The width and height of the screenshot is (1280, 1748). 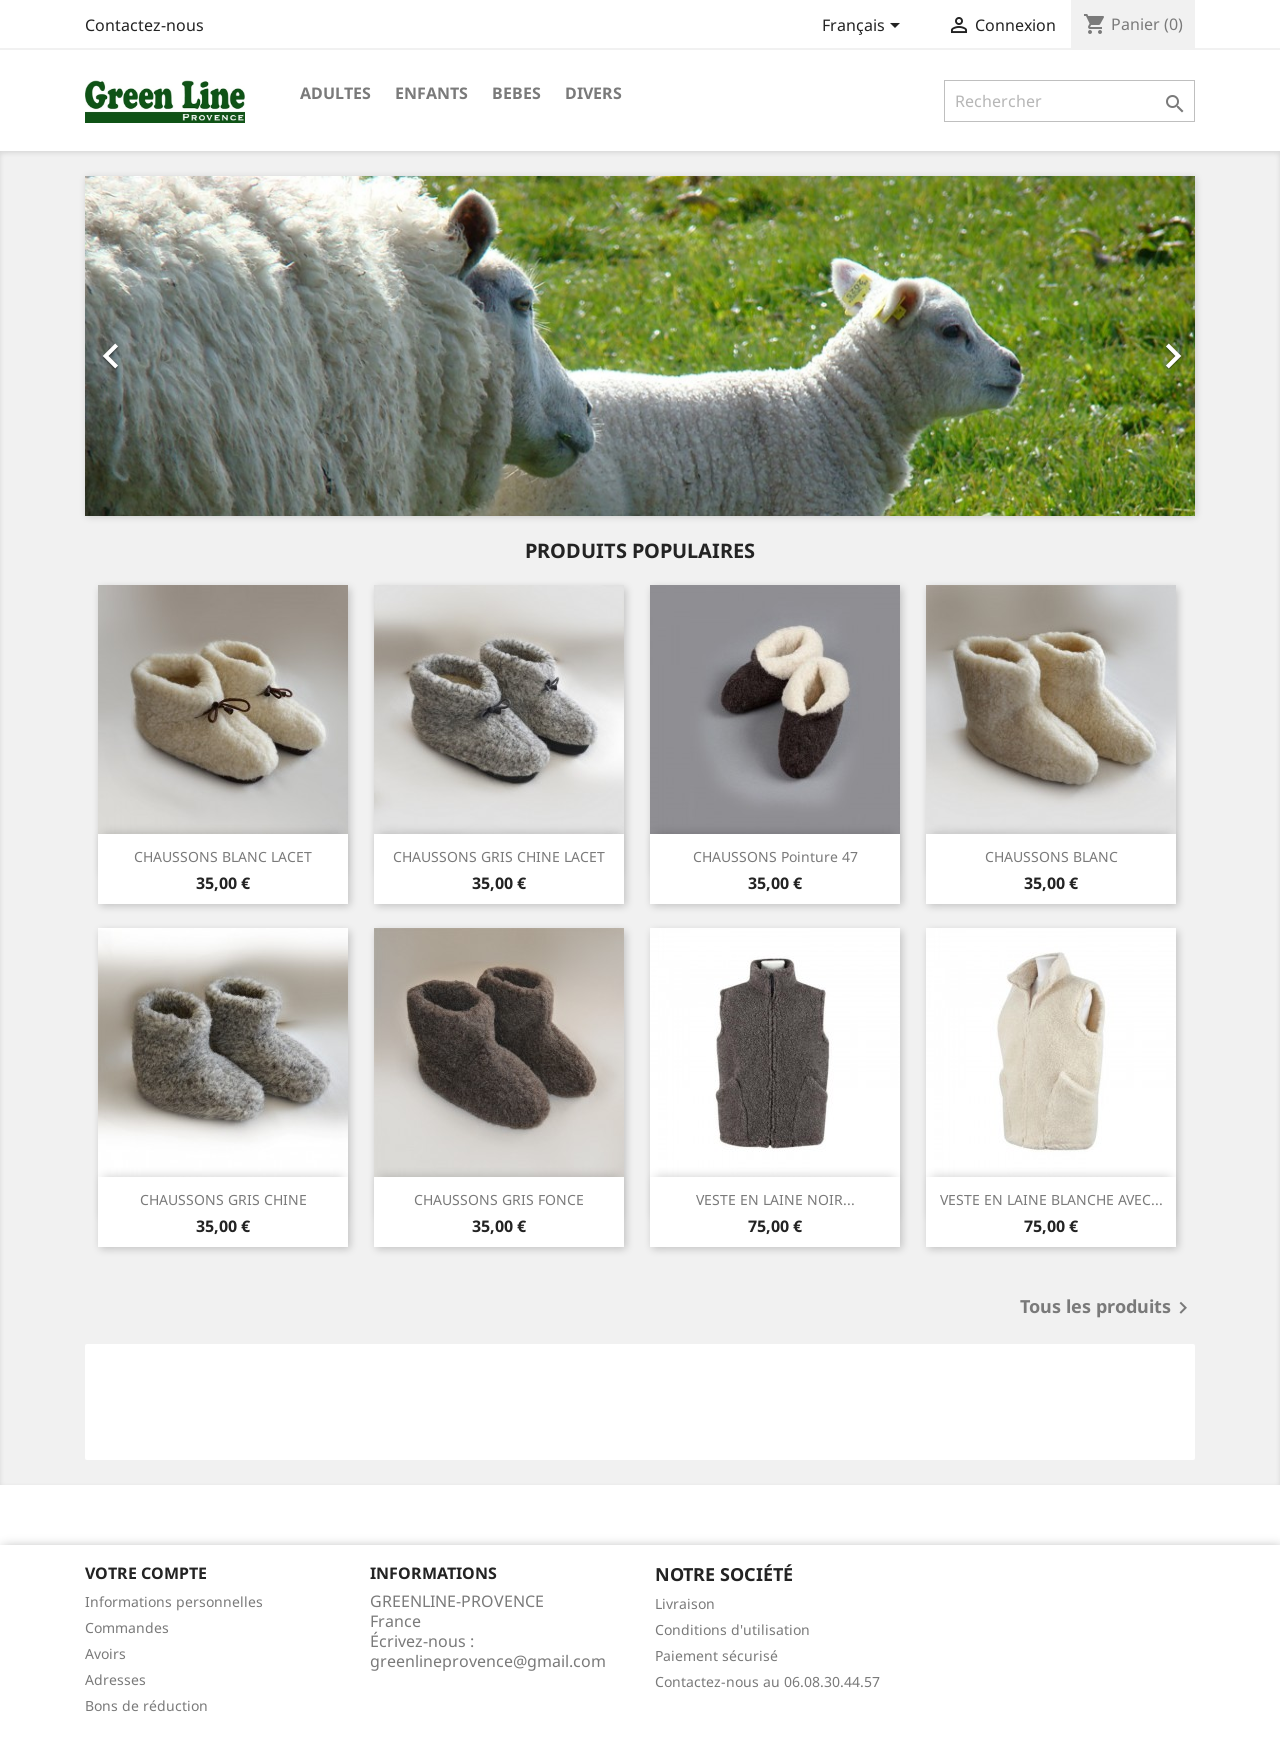 I want to click on DIVERS, so click(x=593, y=93).